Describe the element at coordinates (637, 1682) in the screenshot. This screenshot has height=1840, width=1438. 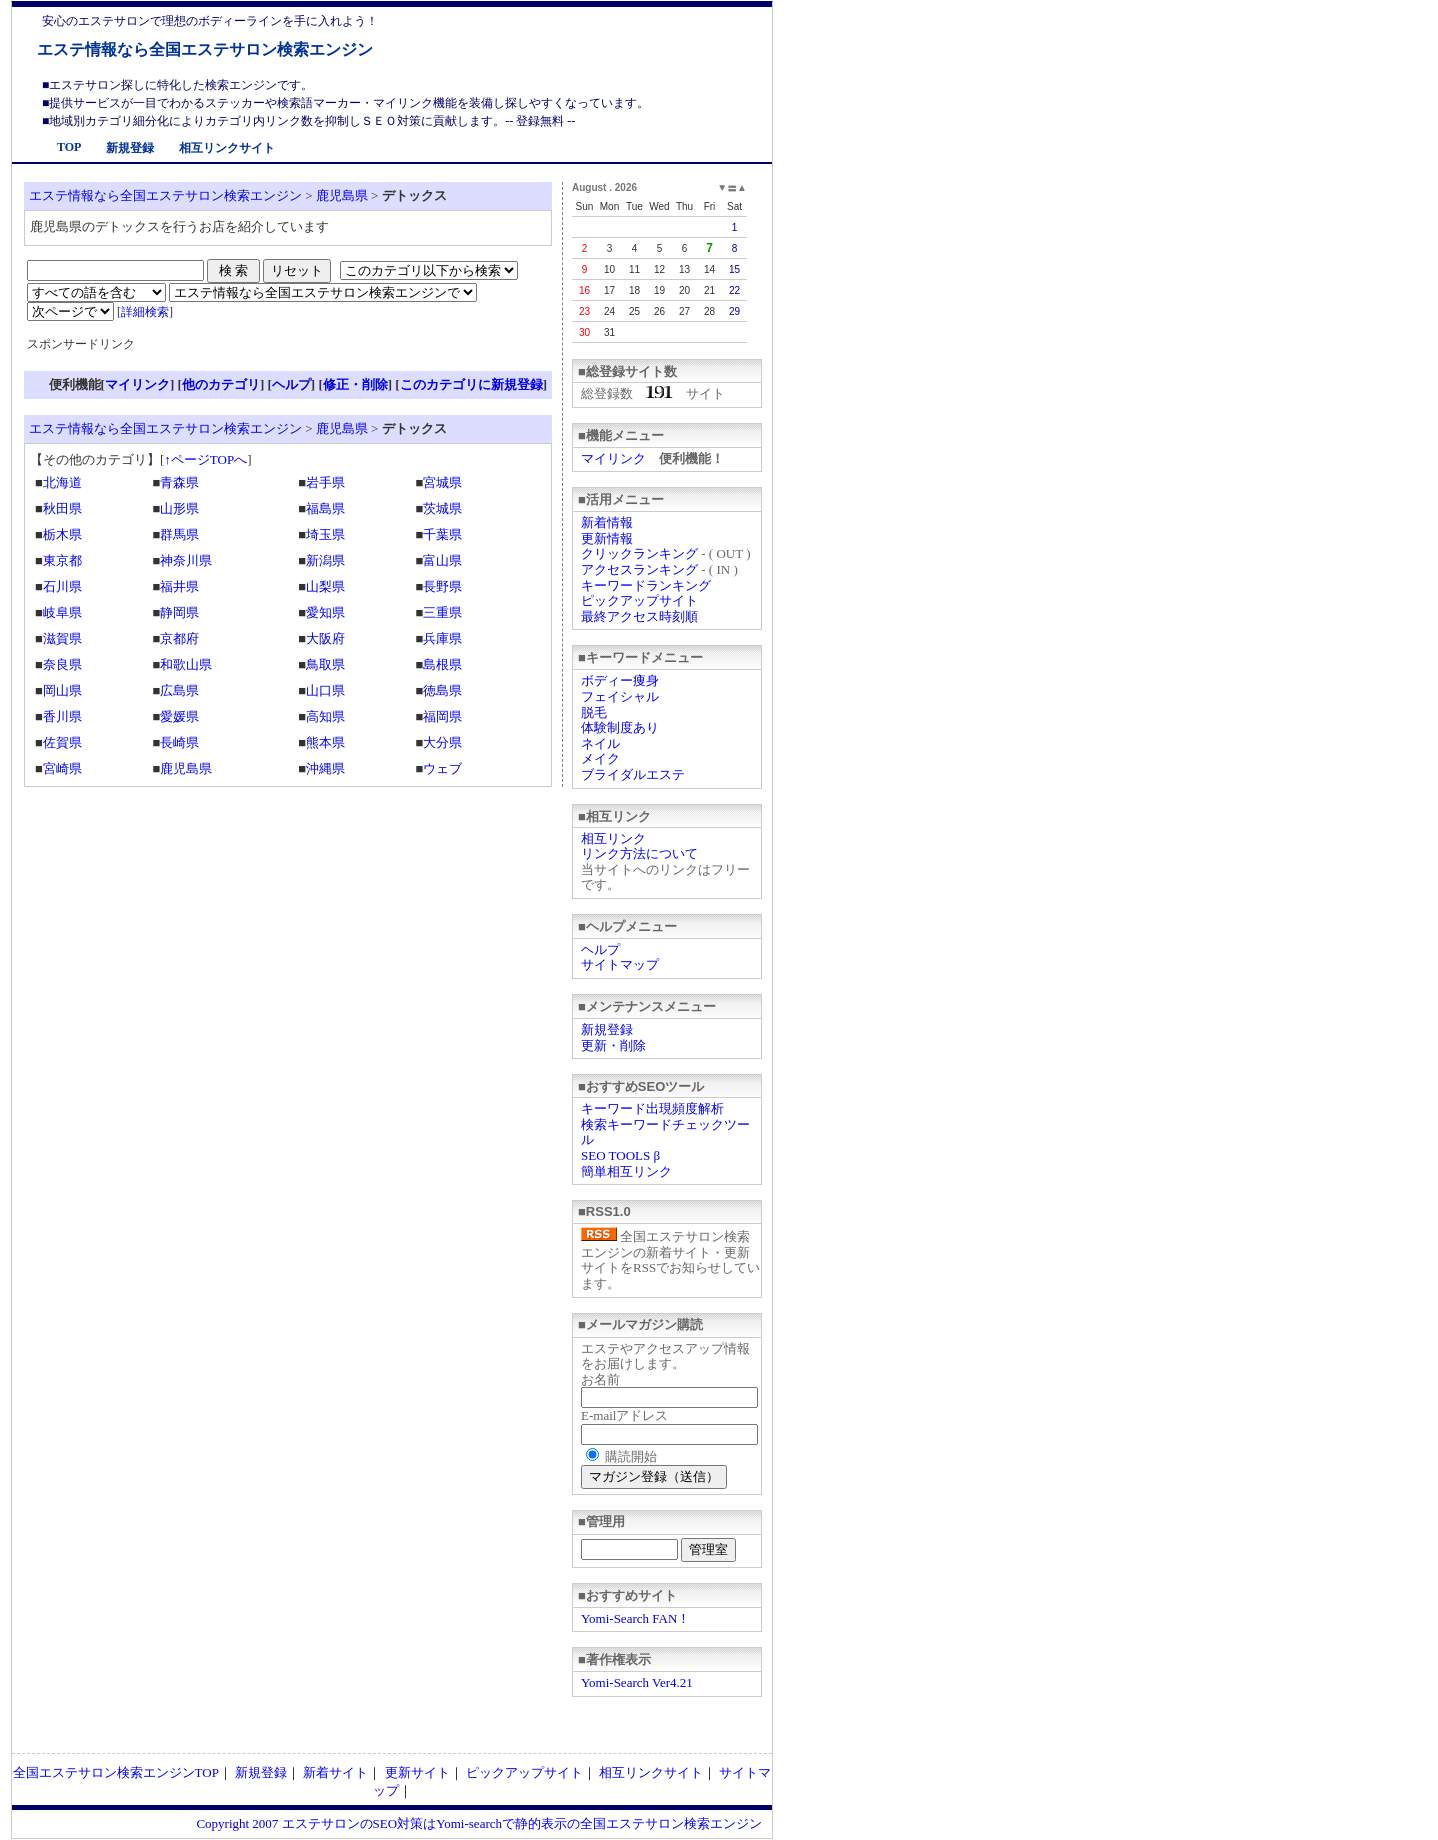
I see `Yomi-Search Ver4.21` at that location.